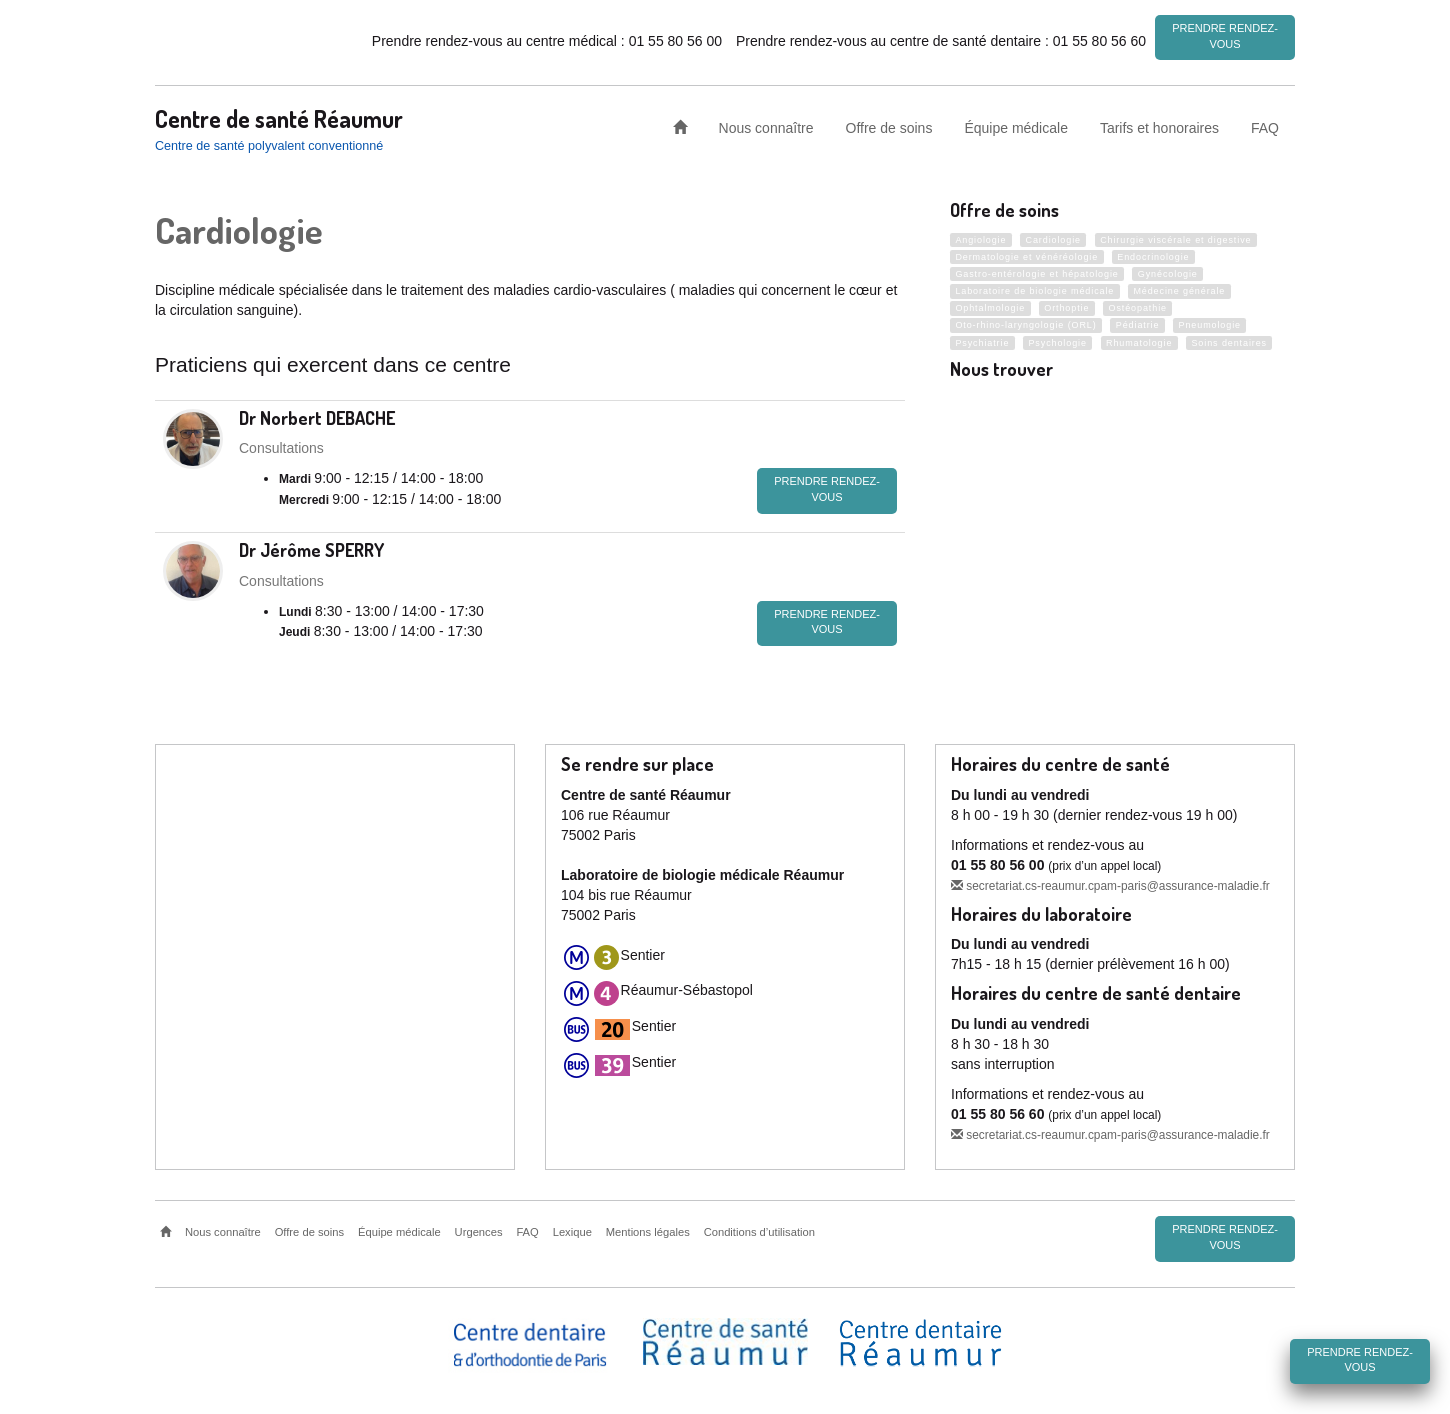  I want to click on Nous connaître, so click(766, 124).